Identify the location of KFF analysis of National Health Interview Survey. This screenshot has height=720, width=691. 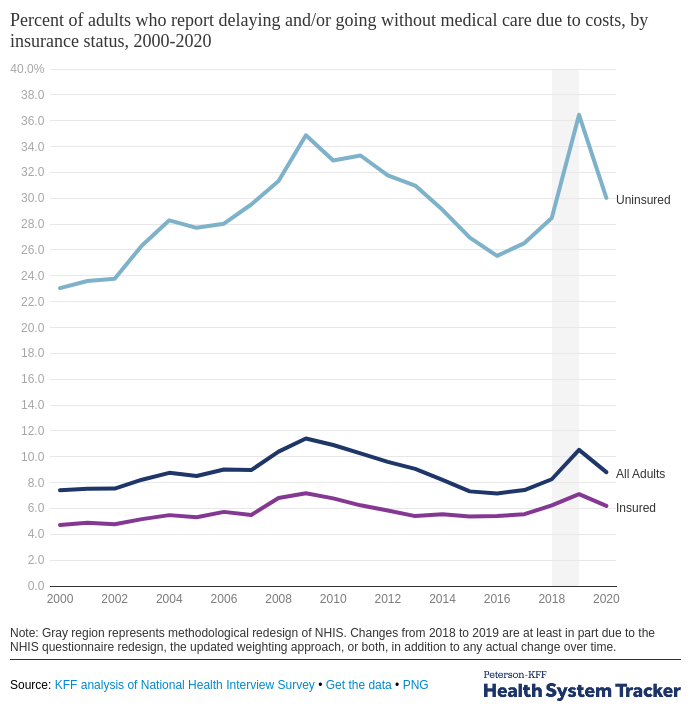
(185, 685).